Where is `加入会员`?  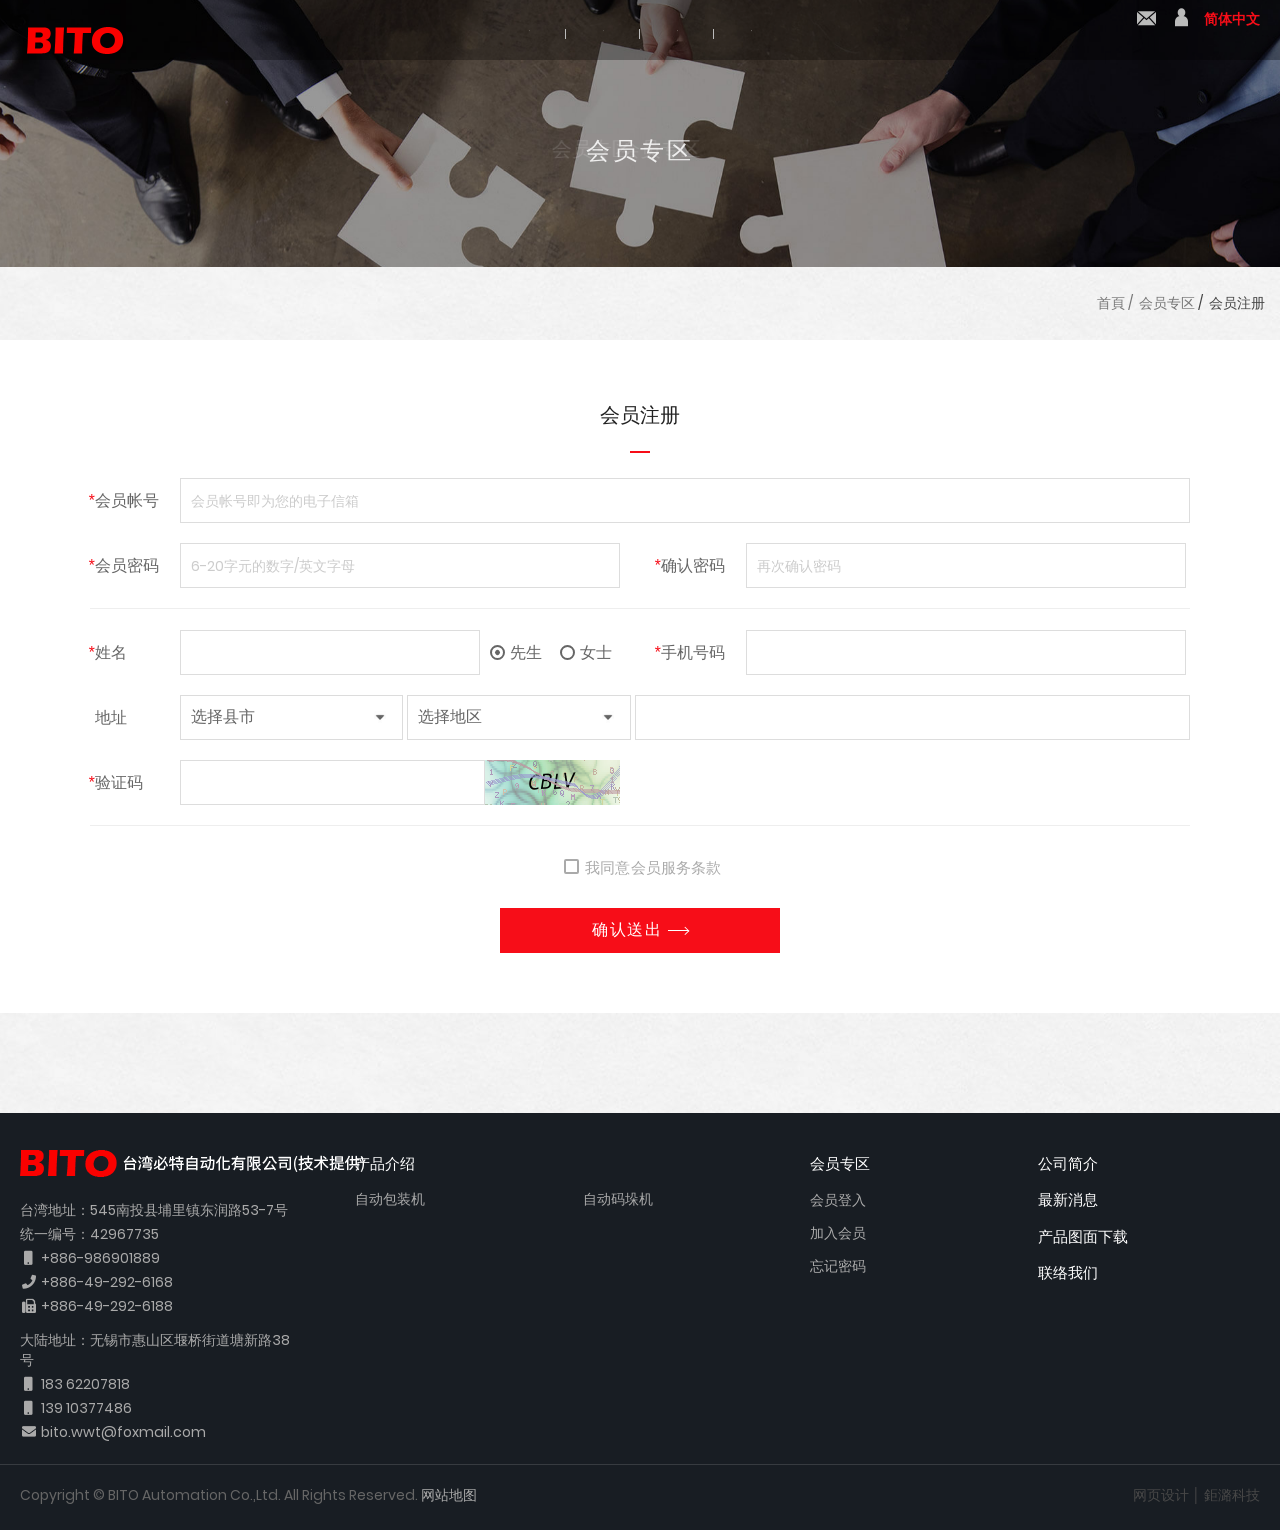
加入会员 is located at coordinates (838, 1233).